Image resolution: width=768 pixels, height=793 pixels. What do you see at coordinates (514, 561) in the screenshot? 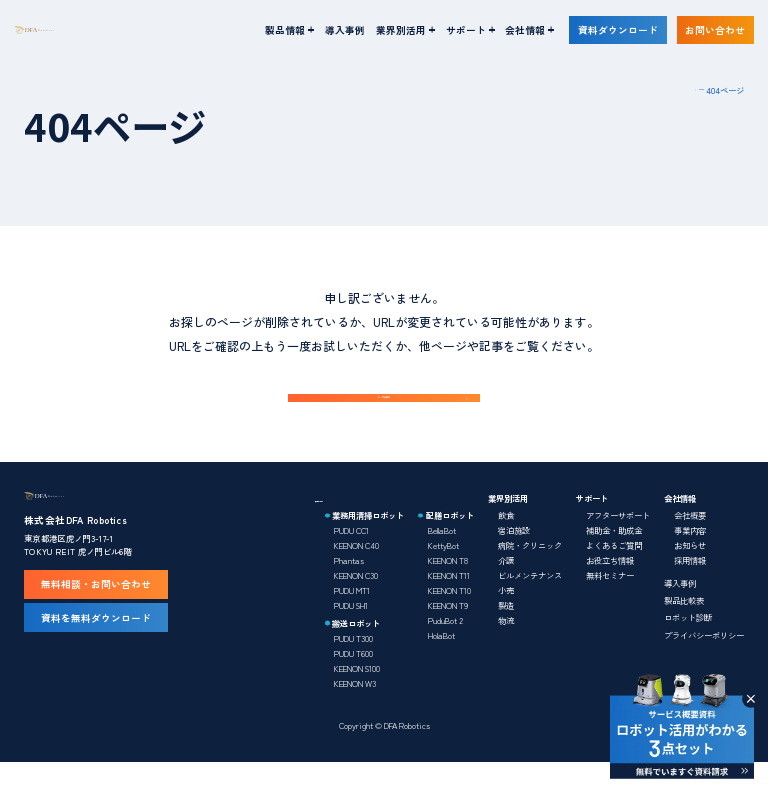
I see `宿泊施設` at bounding box center [514, 561].